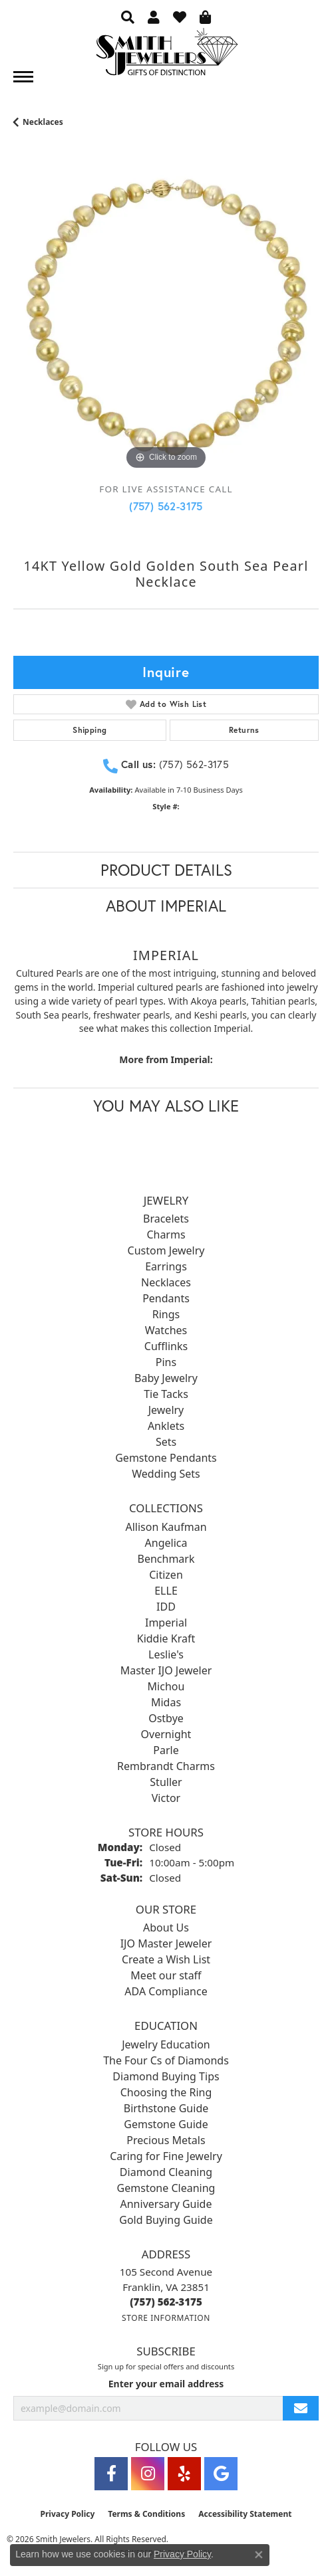 The height and width of the screenshot is (2576, 332). What do you see at coordinates (166, 2318) in the screenshot?
I see `[Get store information]` at bounding box center [166, 2318].